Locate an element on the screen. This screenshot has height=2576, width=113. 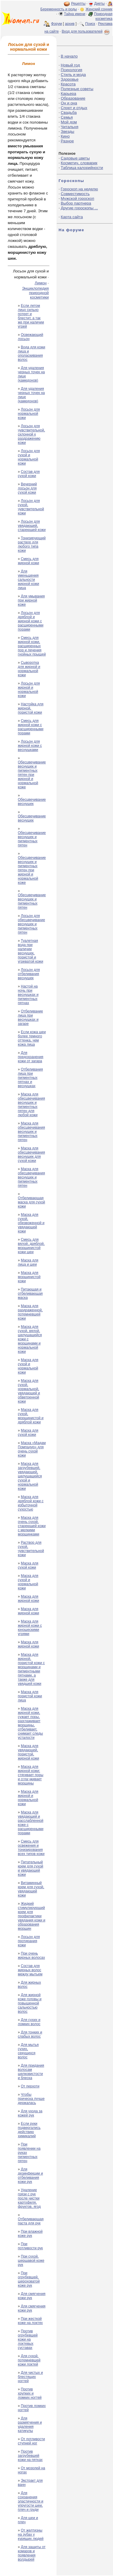
Для сохранения эластичности и упругости шеи, плеч и груди is located at coordinates (30, 2501).